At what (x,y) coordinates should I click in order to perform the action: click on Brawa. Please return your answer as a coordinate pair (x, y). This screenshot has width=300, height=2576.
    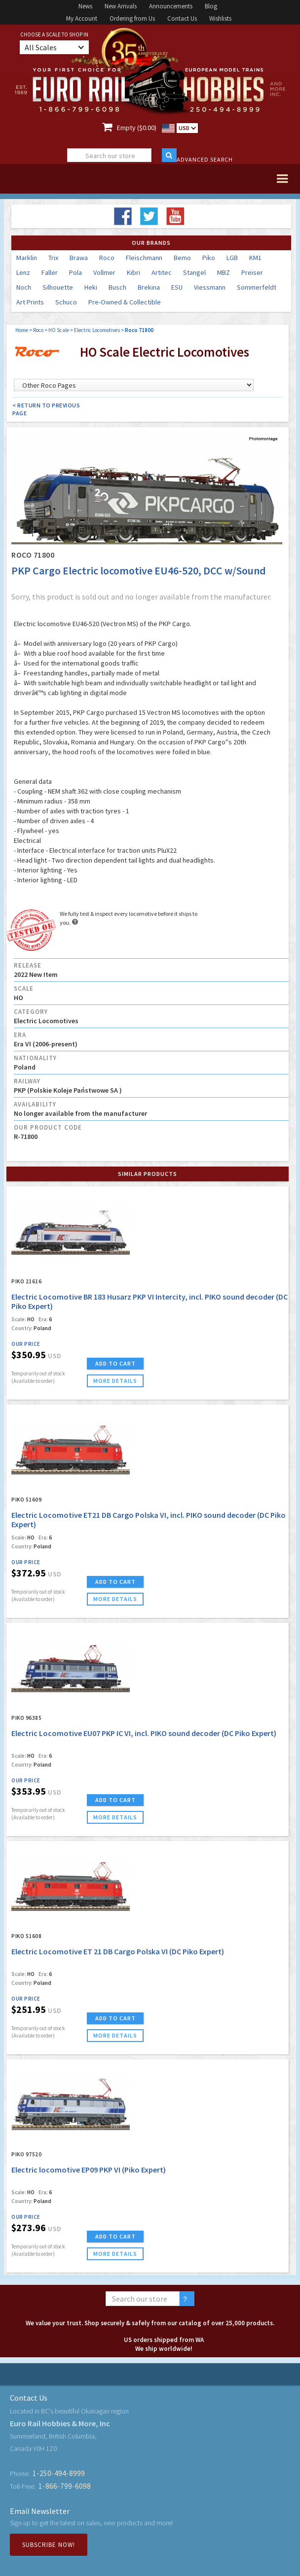
    Looking at the image, I should click on (79, 257).